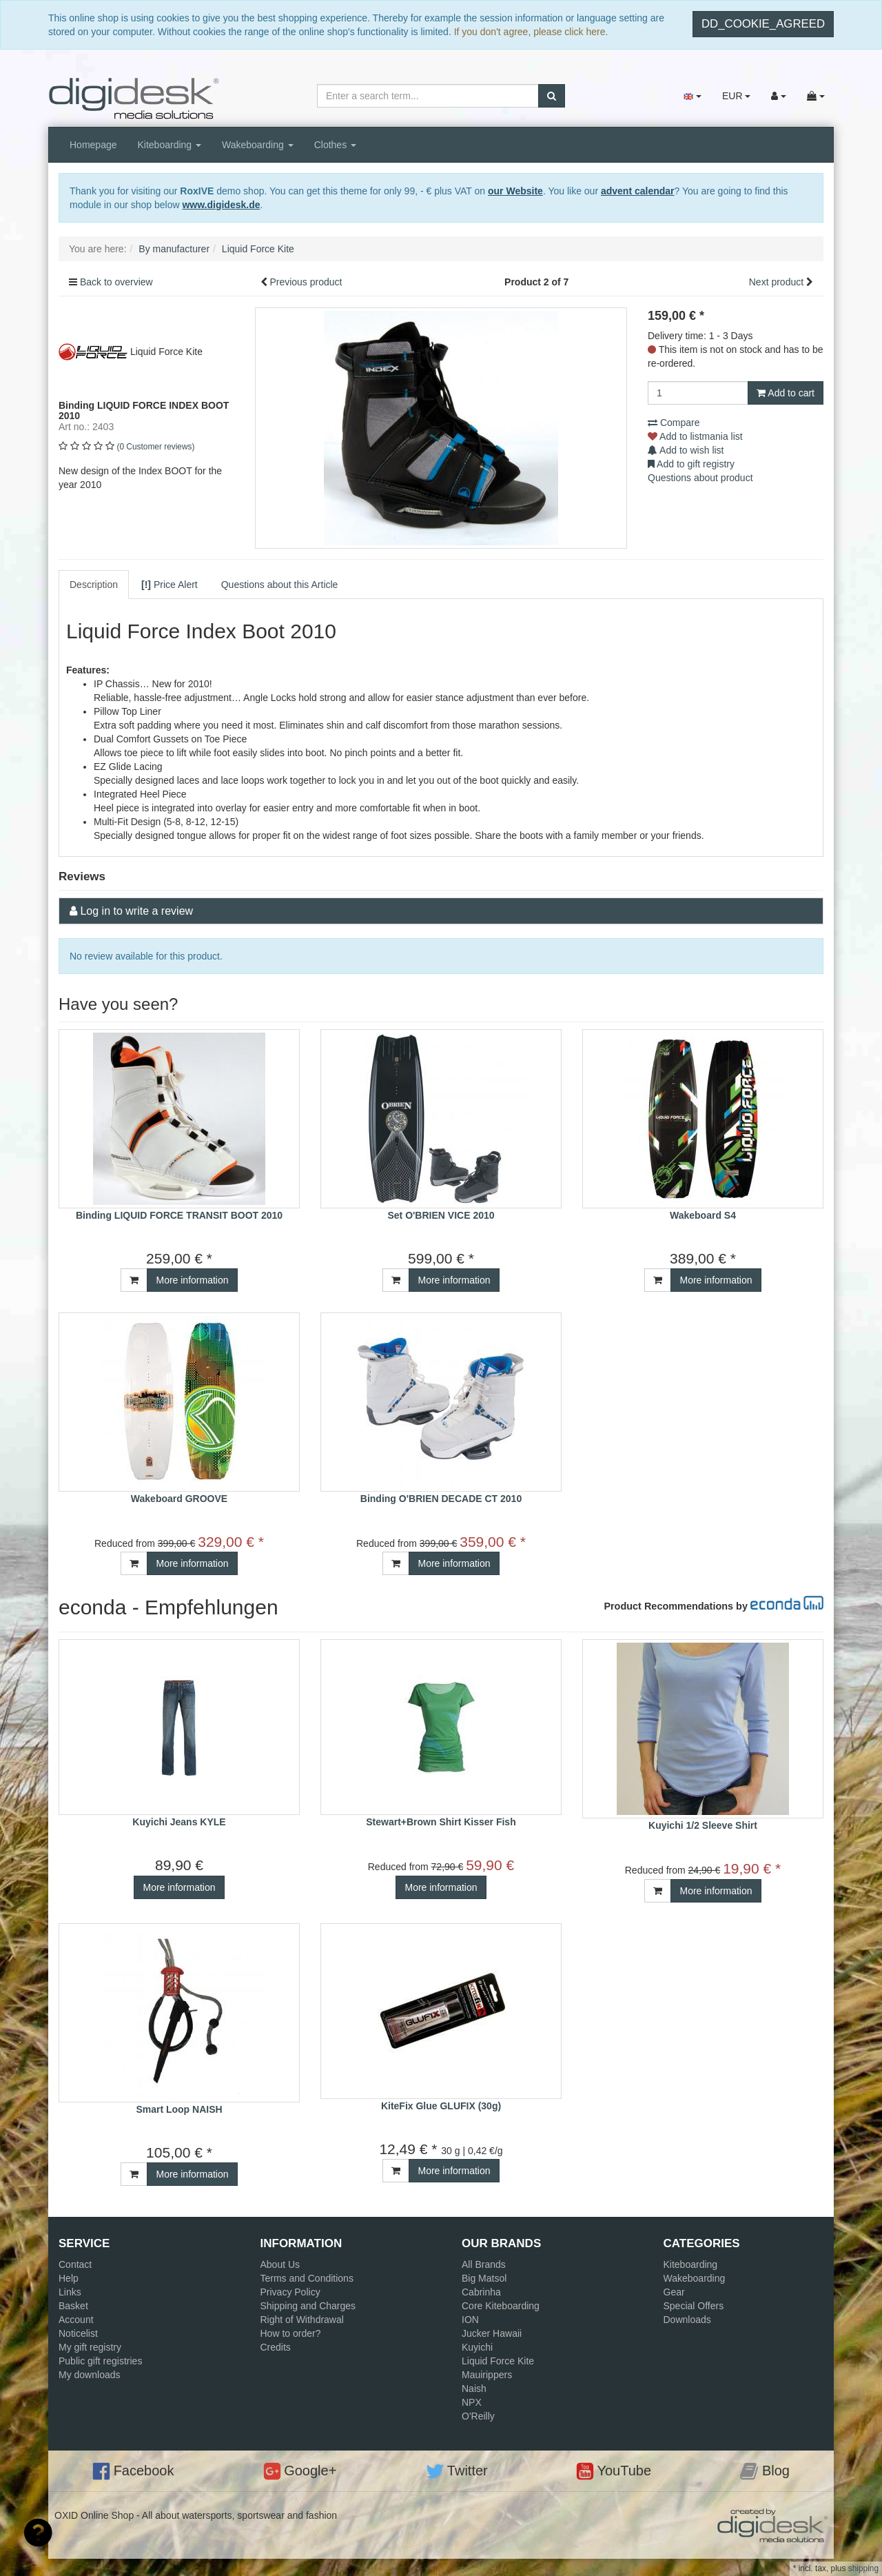 This screenshot has width=882, height=2576. What do you see at coordinates (481, 2292) in the screenshot?
I see `Cabrinha` at bounding box center [481, 2292].